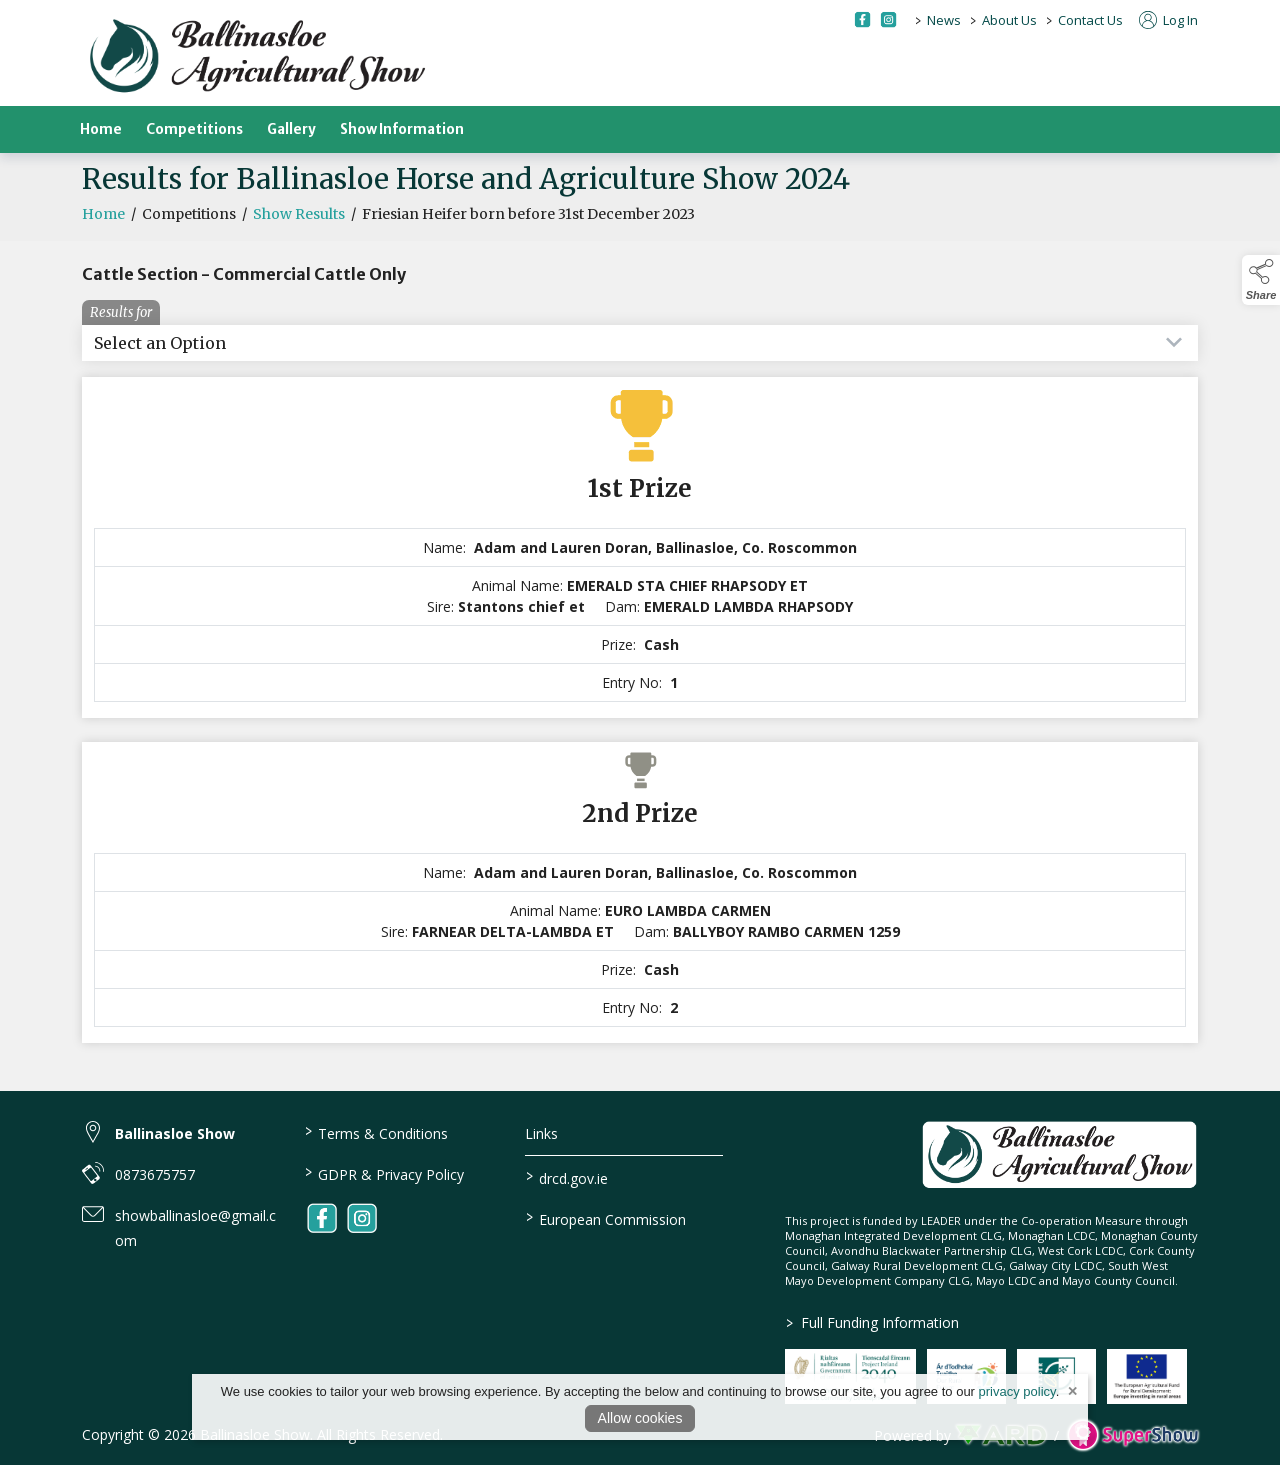 The width and height of the screenshot is (1280, 1465). Describe the element at coordinates (155, 1174) in the screenshot. I see `0873675757 [link to 0873675757]` at that location.